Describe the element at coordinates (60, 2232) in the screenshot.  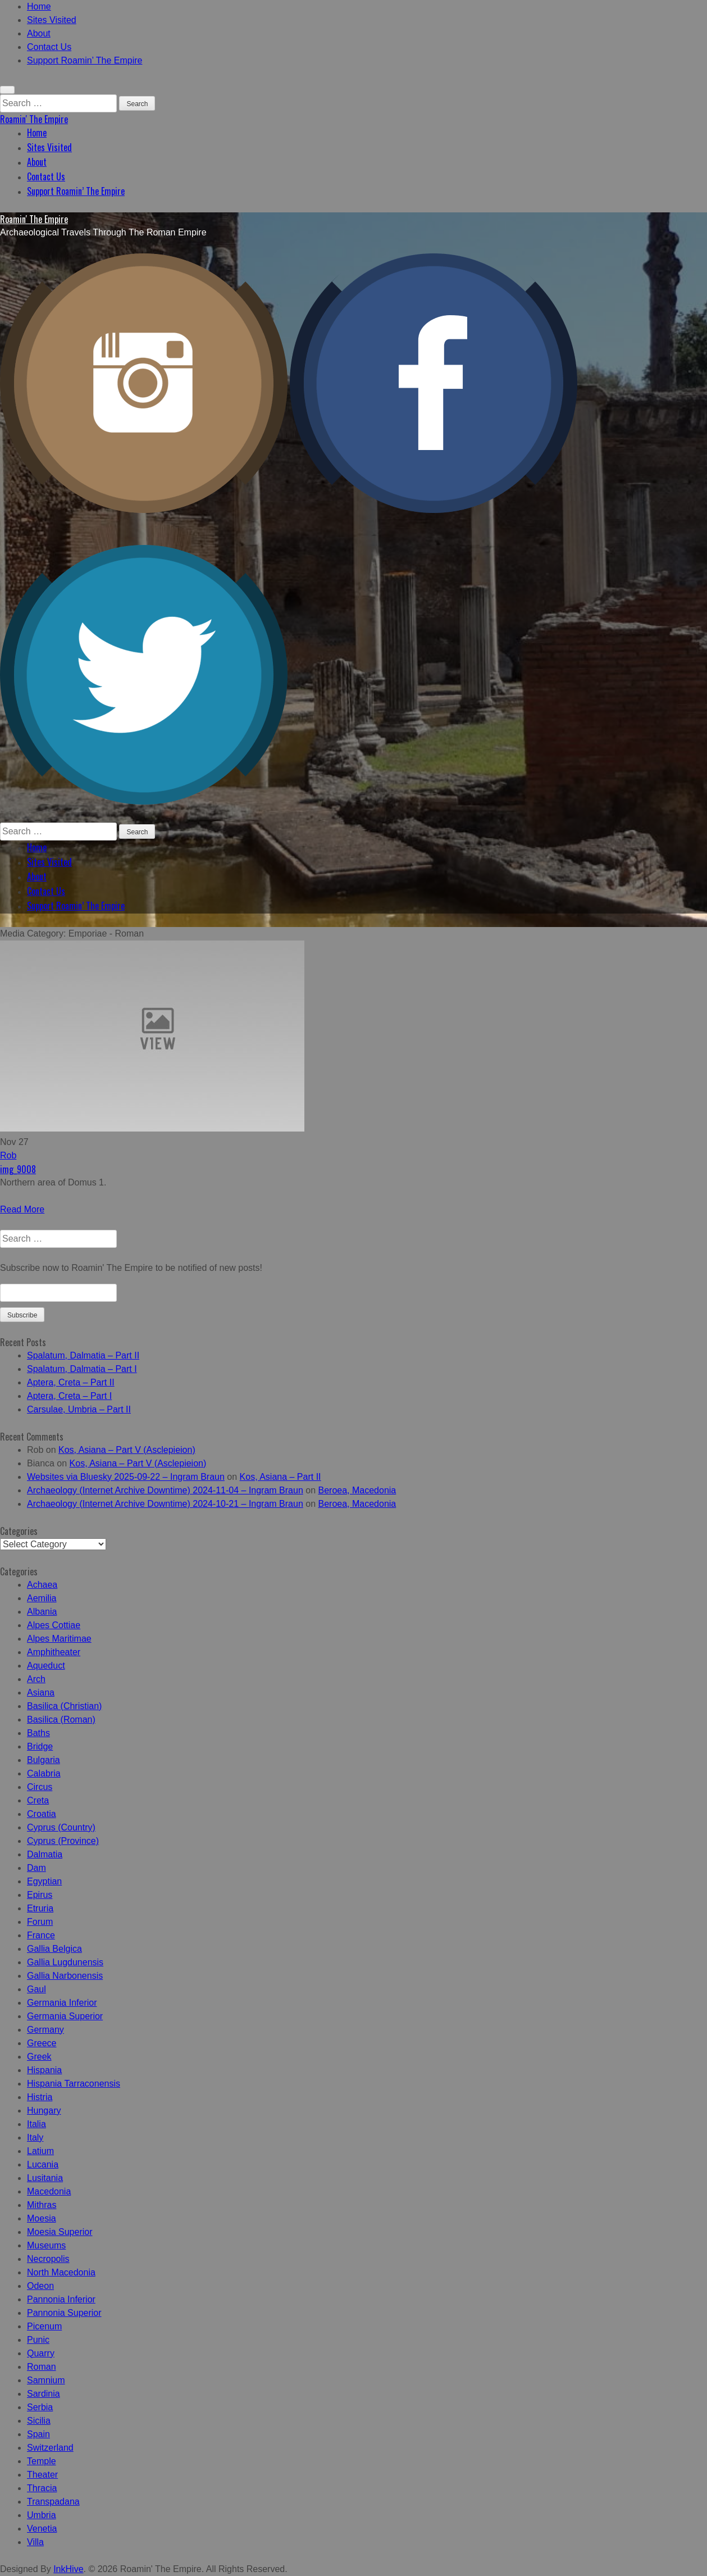
I see `Moesia Superior` at that location.